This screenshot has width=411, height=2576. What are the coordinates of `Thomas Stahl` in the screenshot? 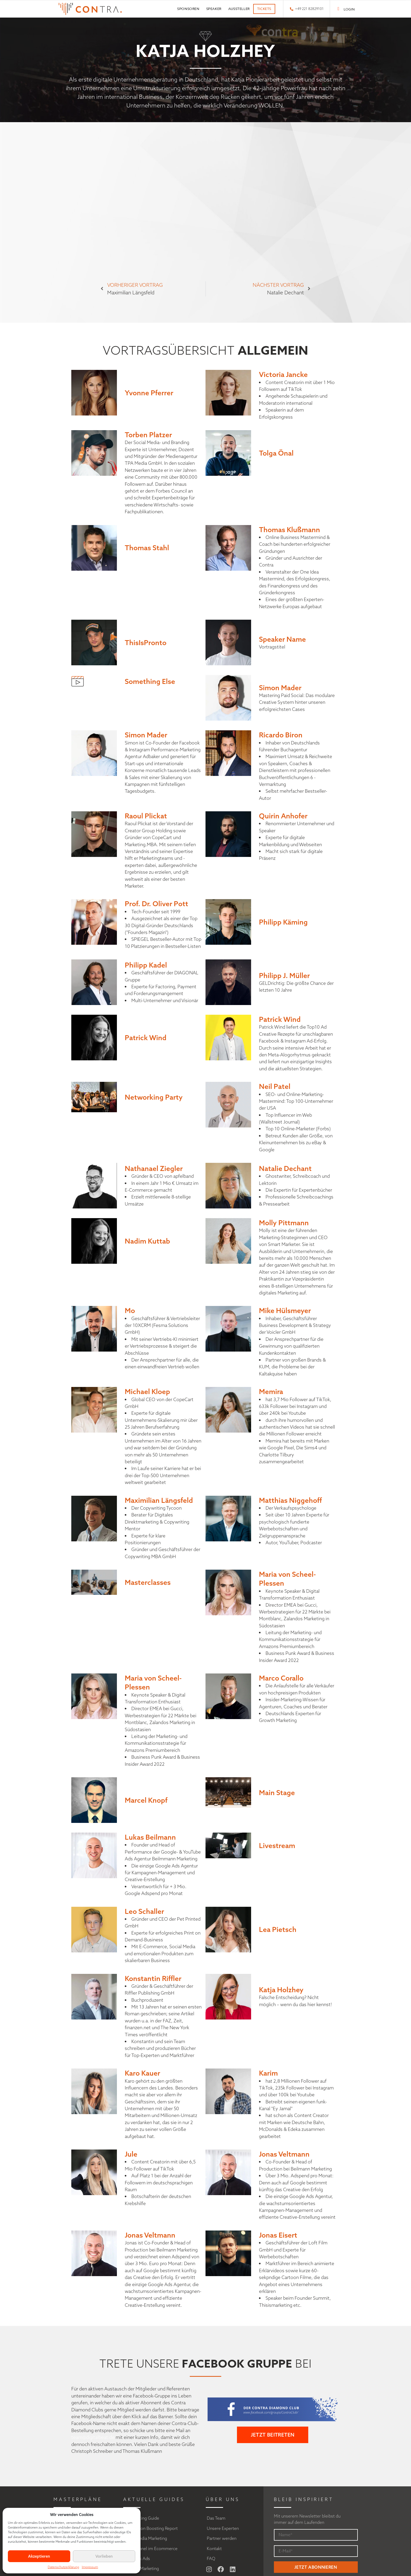 It's located at (147, 547).